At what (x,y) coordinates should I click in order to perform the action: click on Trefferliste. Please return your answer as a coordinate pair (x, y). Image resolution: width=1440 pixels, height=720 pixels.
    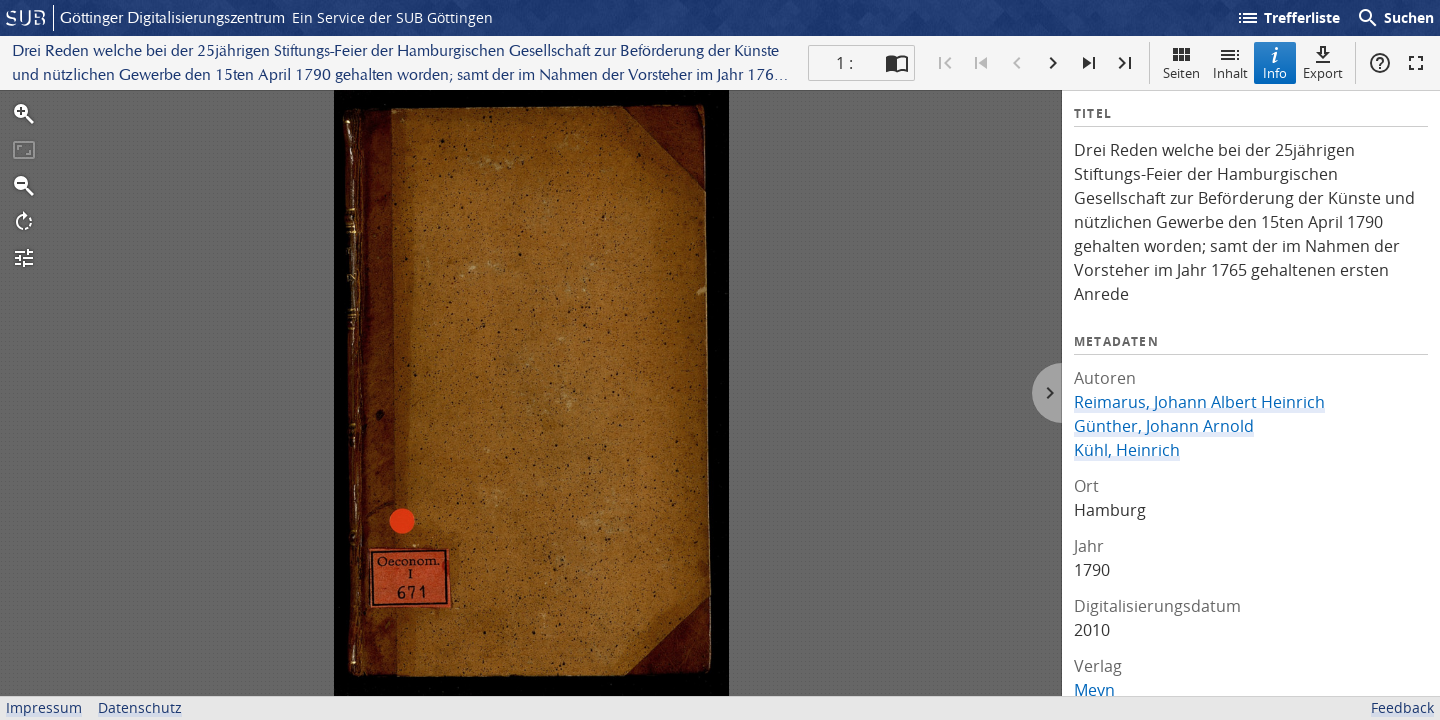
    Looking at the image, I should click on (1288, 18).